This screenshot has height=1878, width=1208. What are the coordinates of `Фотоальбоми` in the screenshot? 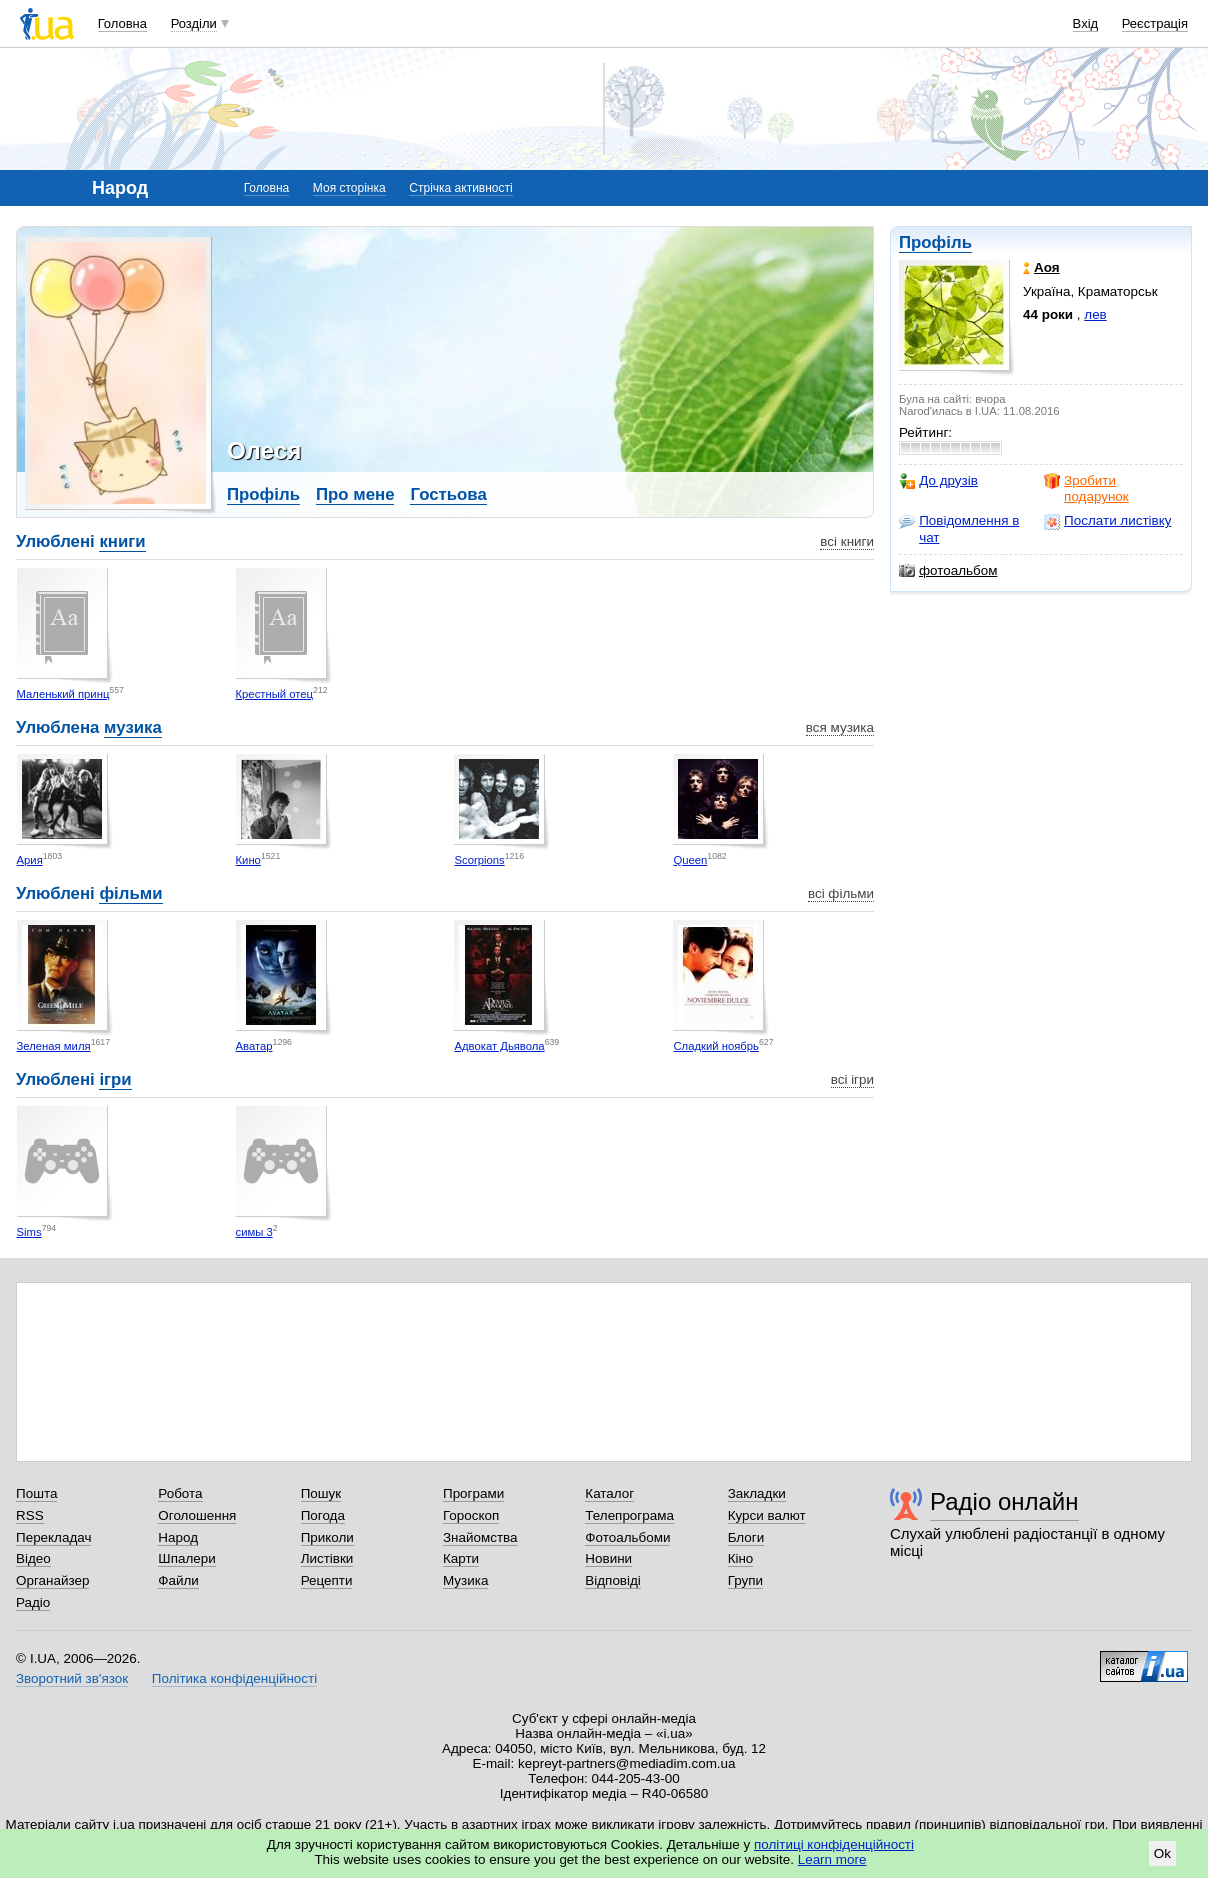 It's located at (627, 1537).